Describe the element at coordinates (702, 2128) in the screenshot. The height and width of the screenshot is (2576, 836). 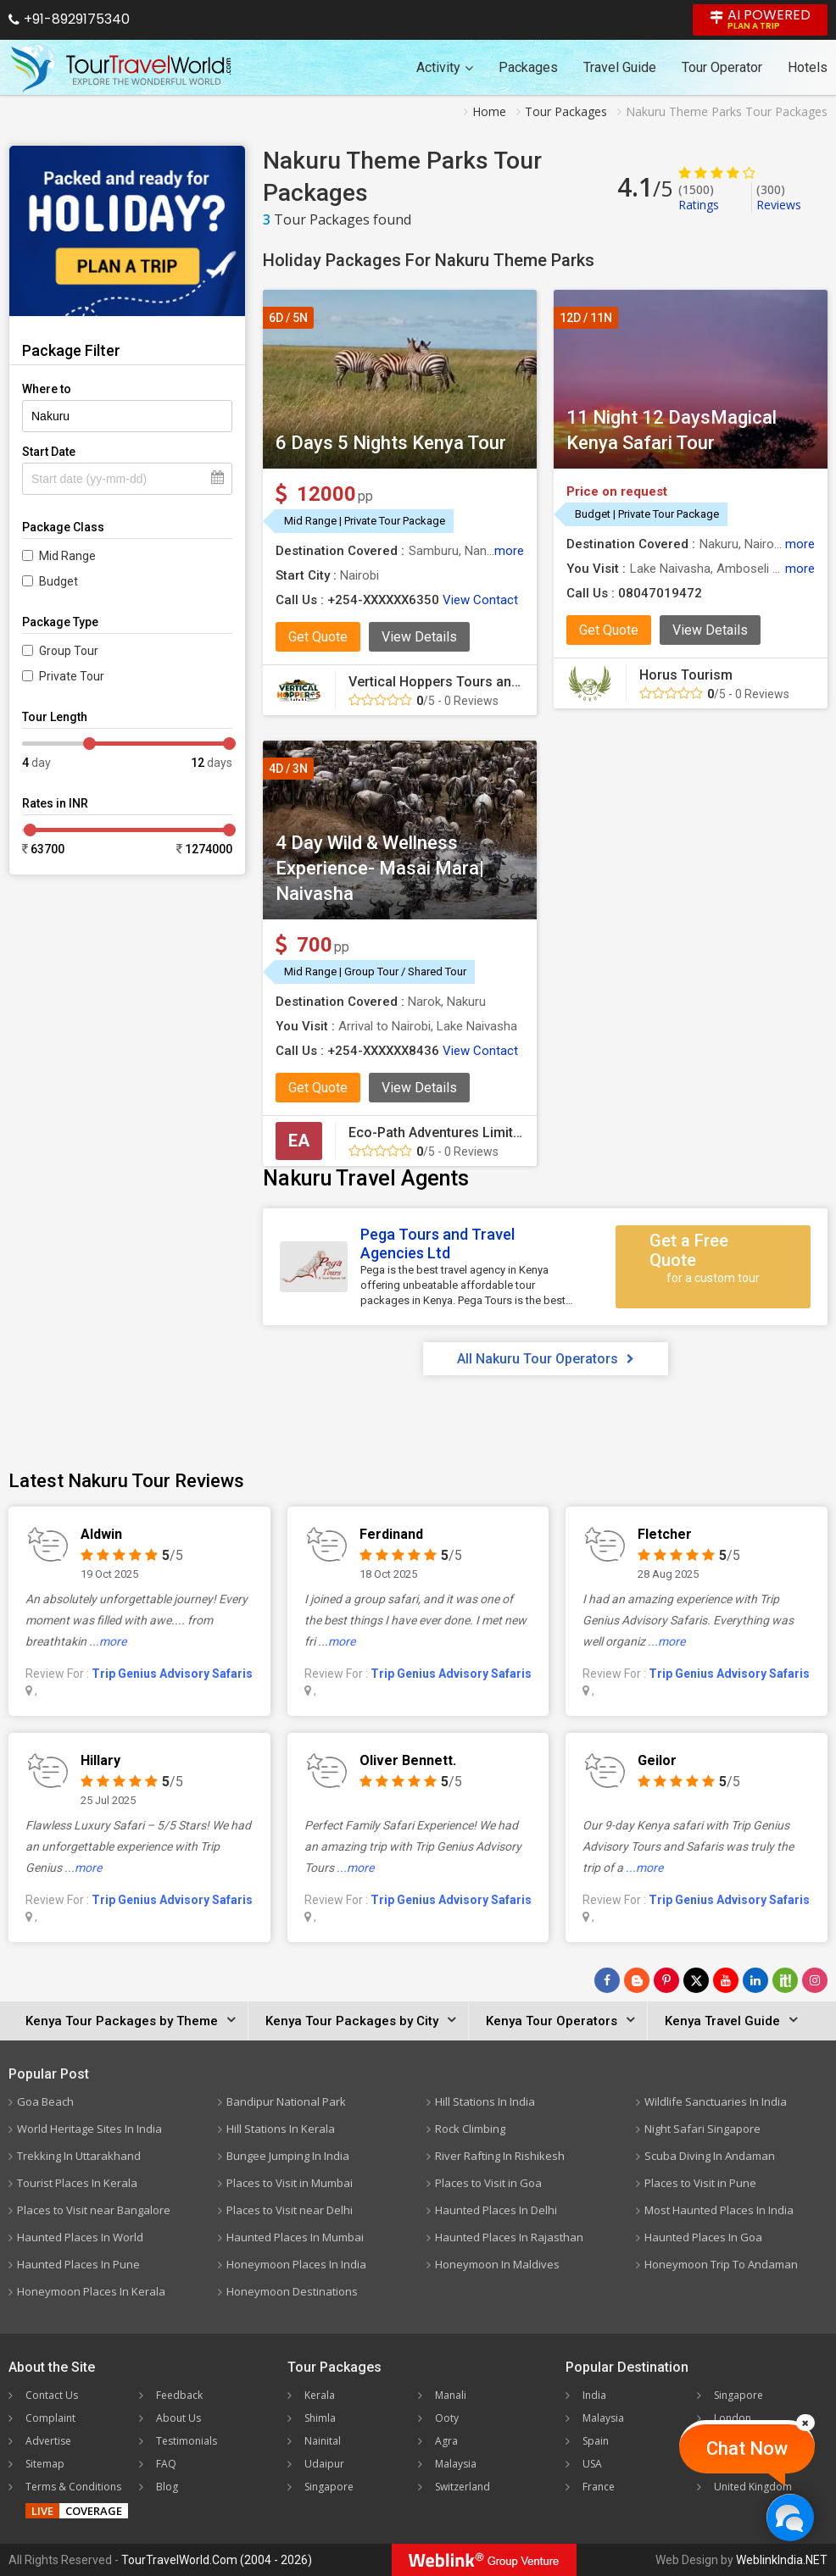
I see `Night Safari Singapore` at that location.